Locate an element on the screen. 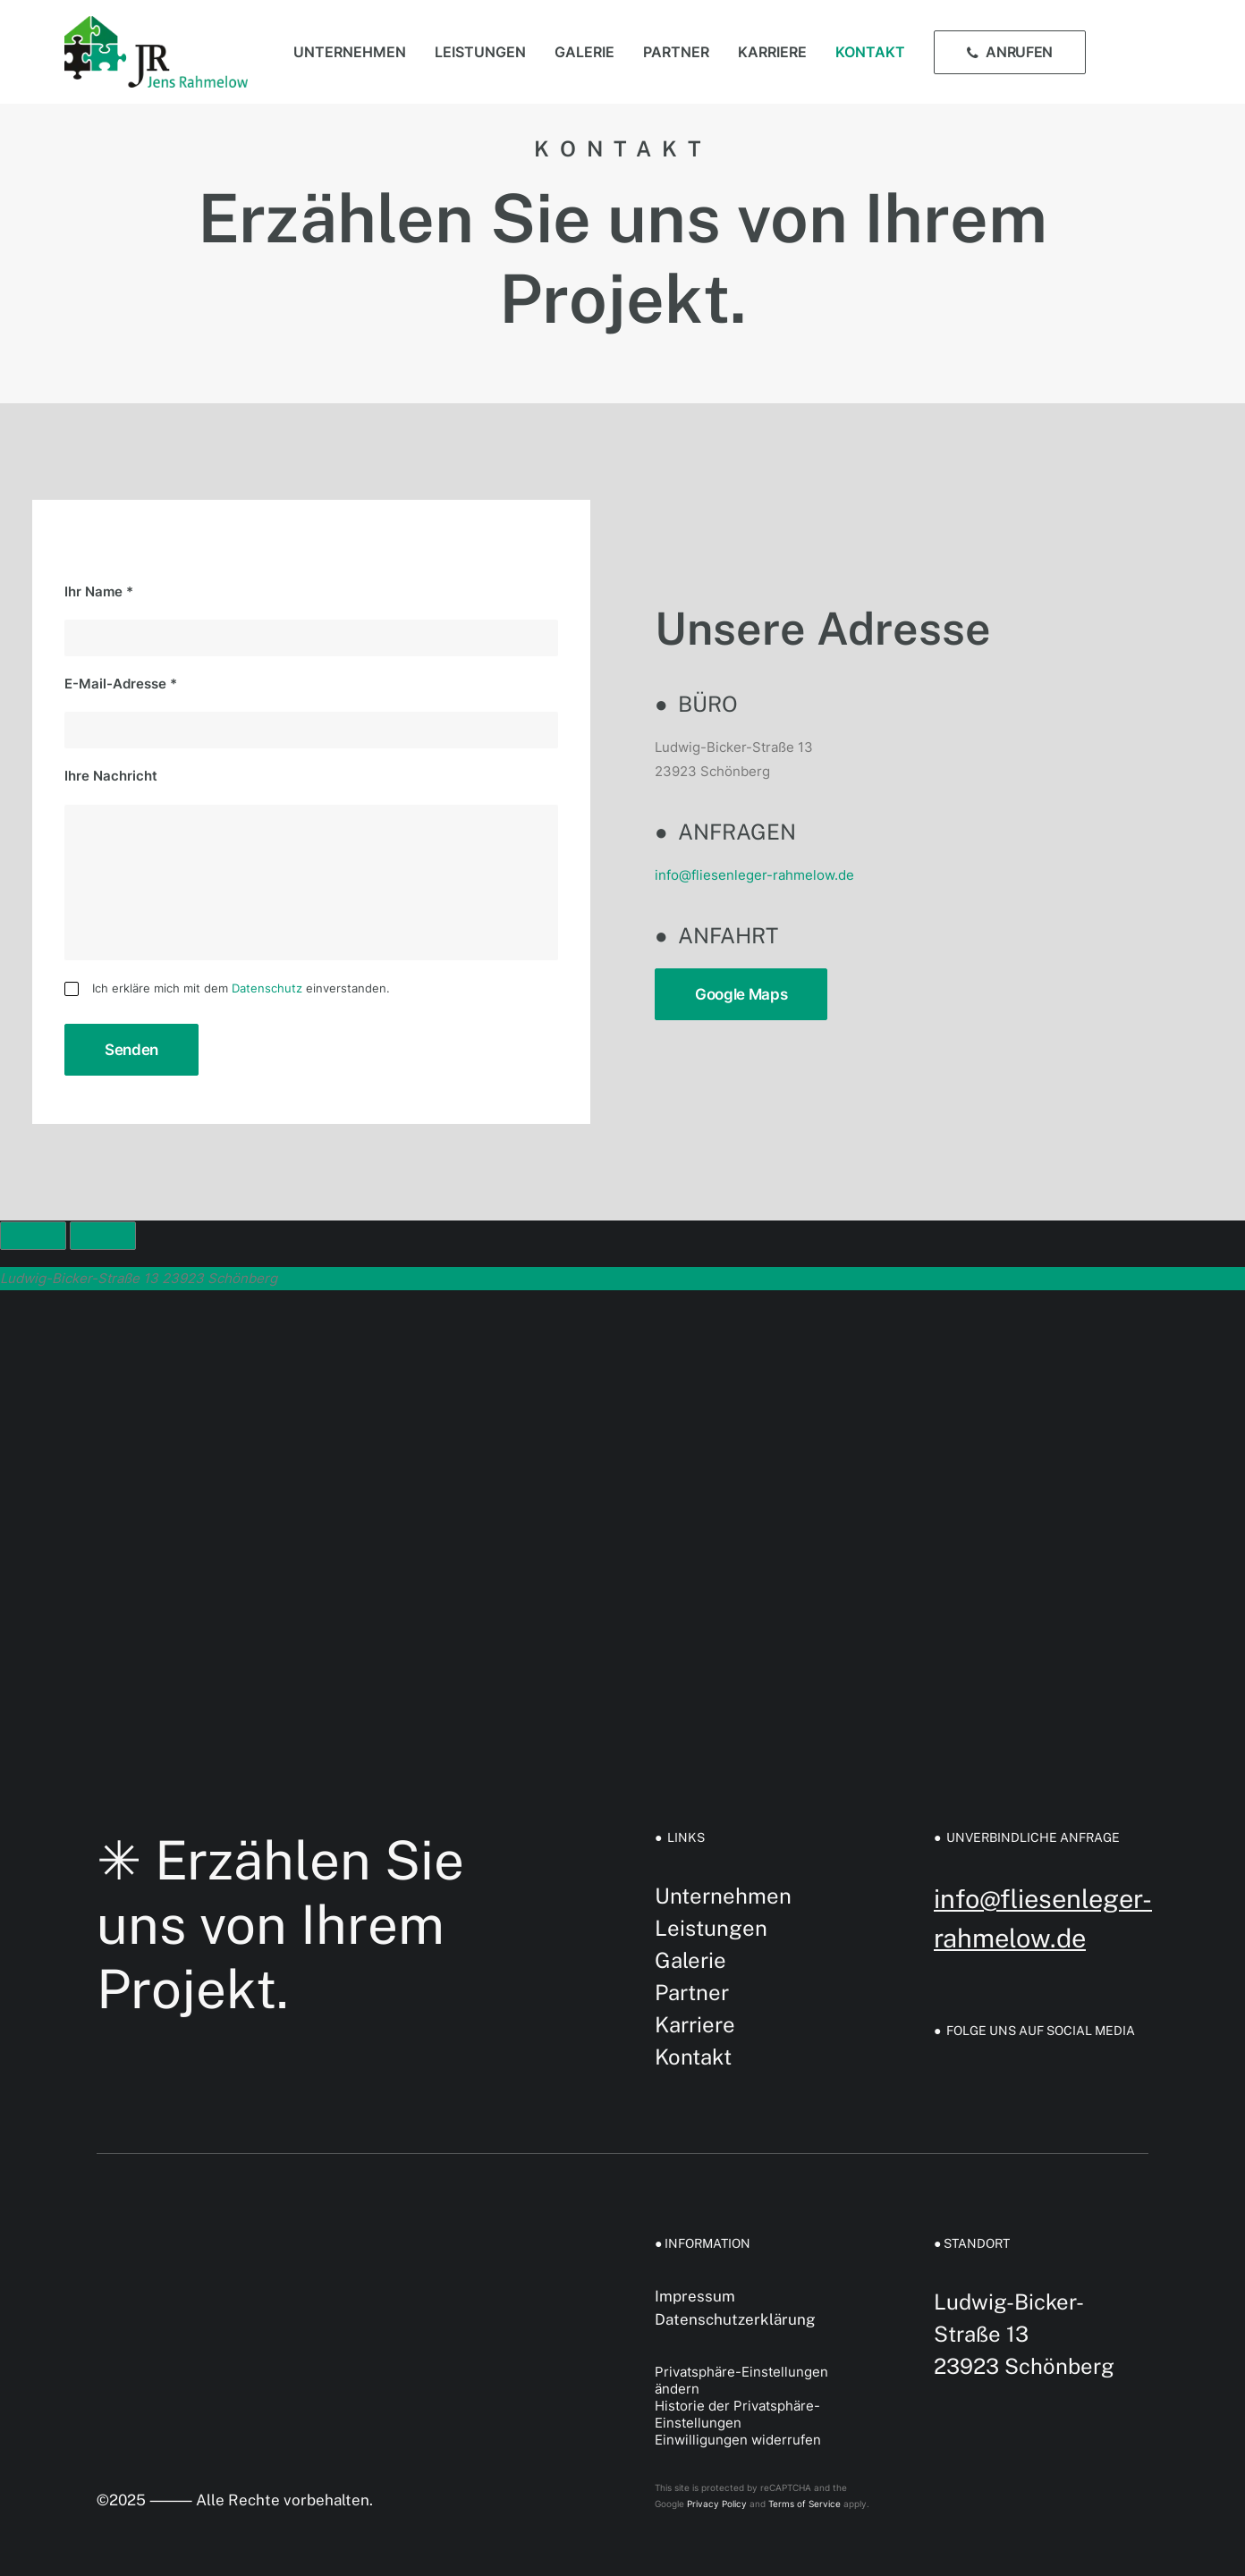  Impressum is located at coordinates (695, 2296).